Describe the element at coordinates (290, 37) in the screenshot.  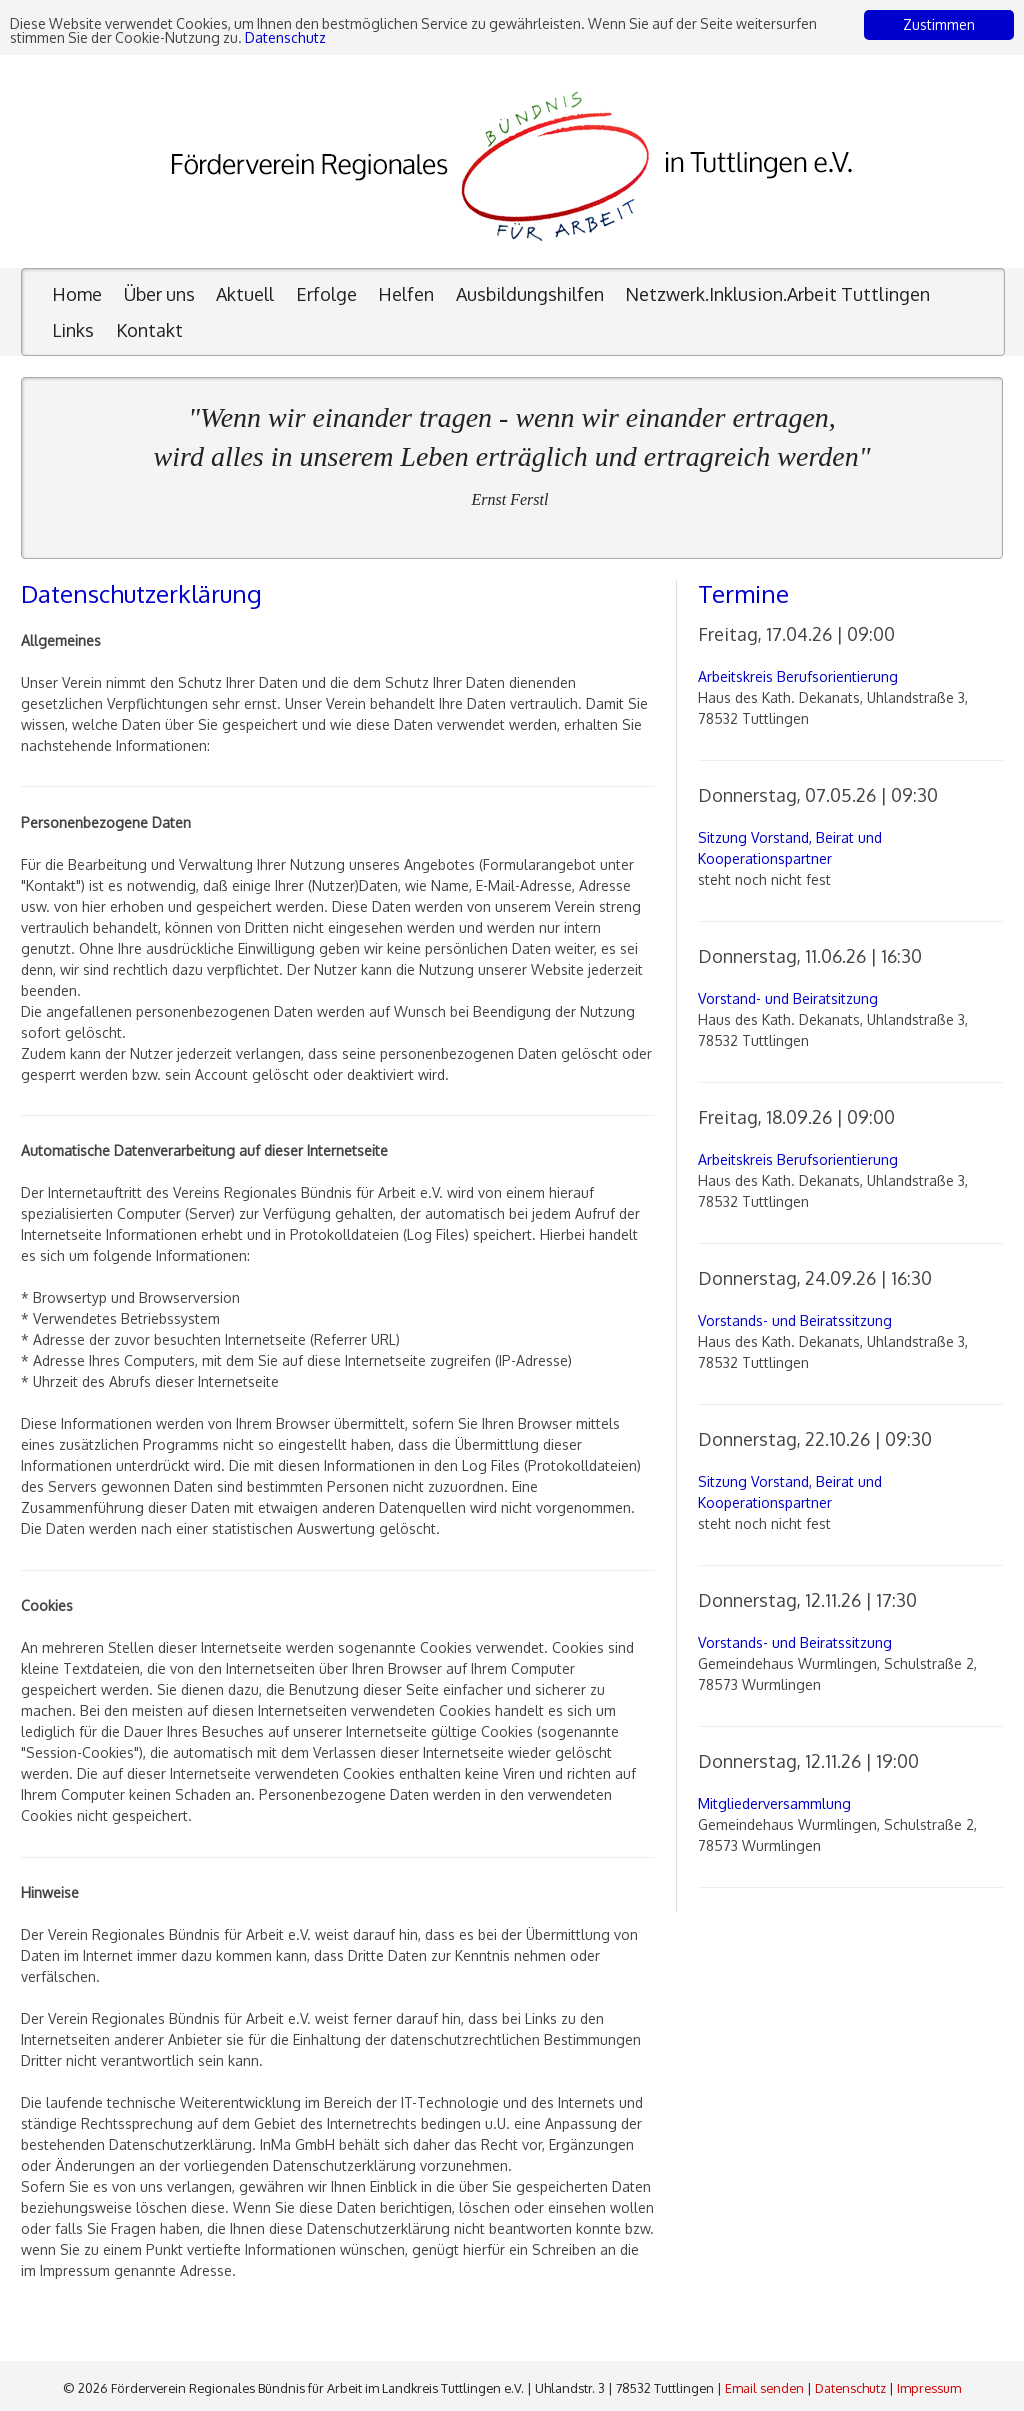
I see `Datenschutz` at that location.